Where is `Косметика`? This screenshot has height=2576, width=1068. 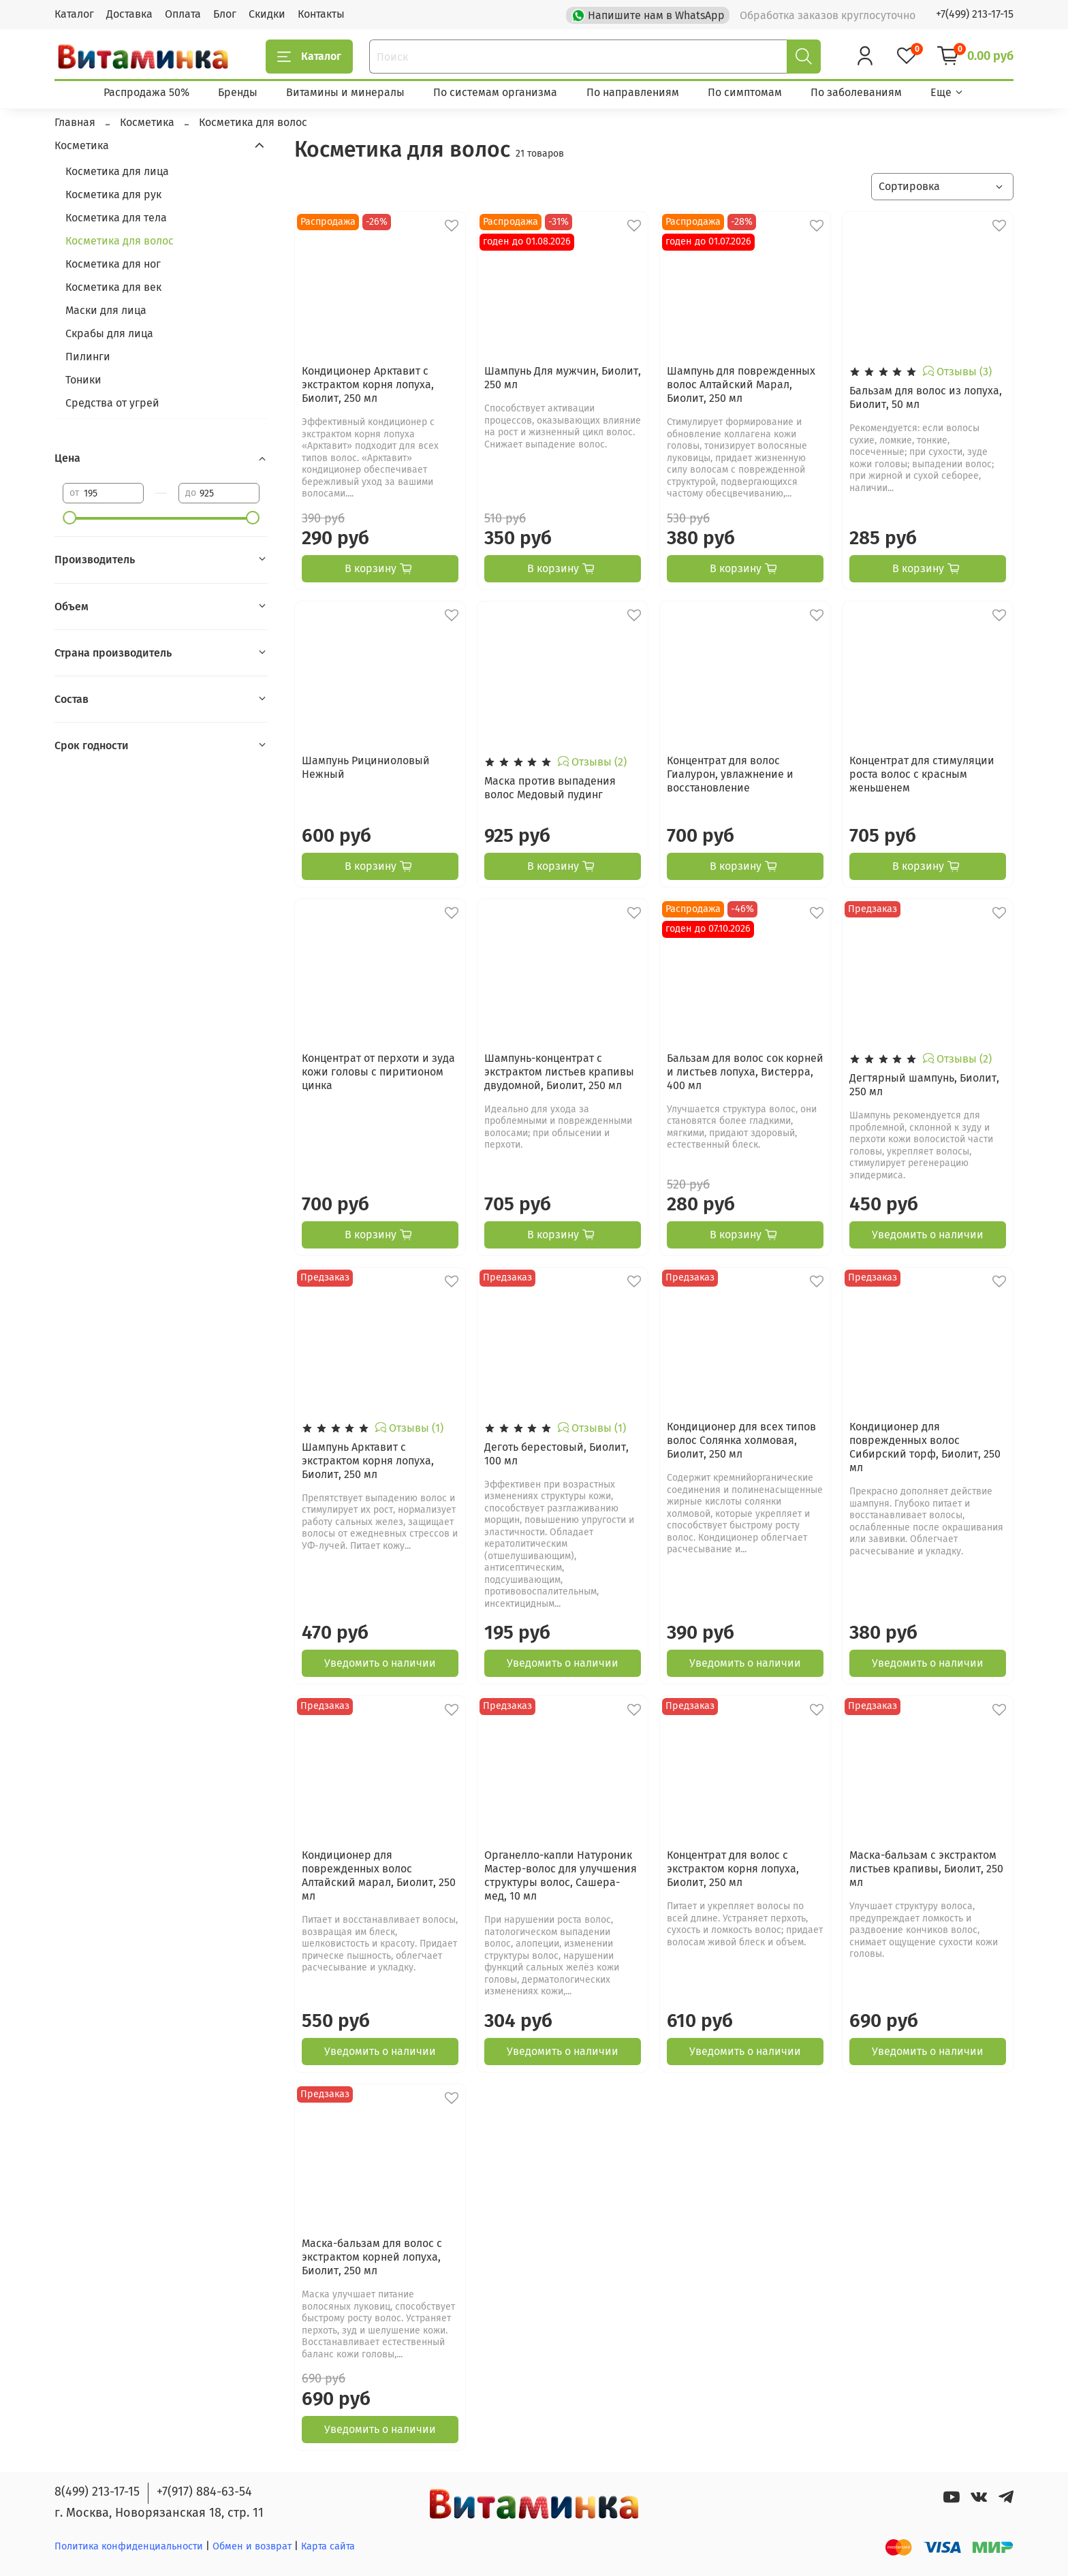 Косметика is located at coordinates (81, 145).